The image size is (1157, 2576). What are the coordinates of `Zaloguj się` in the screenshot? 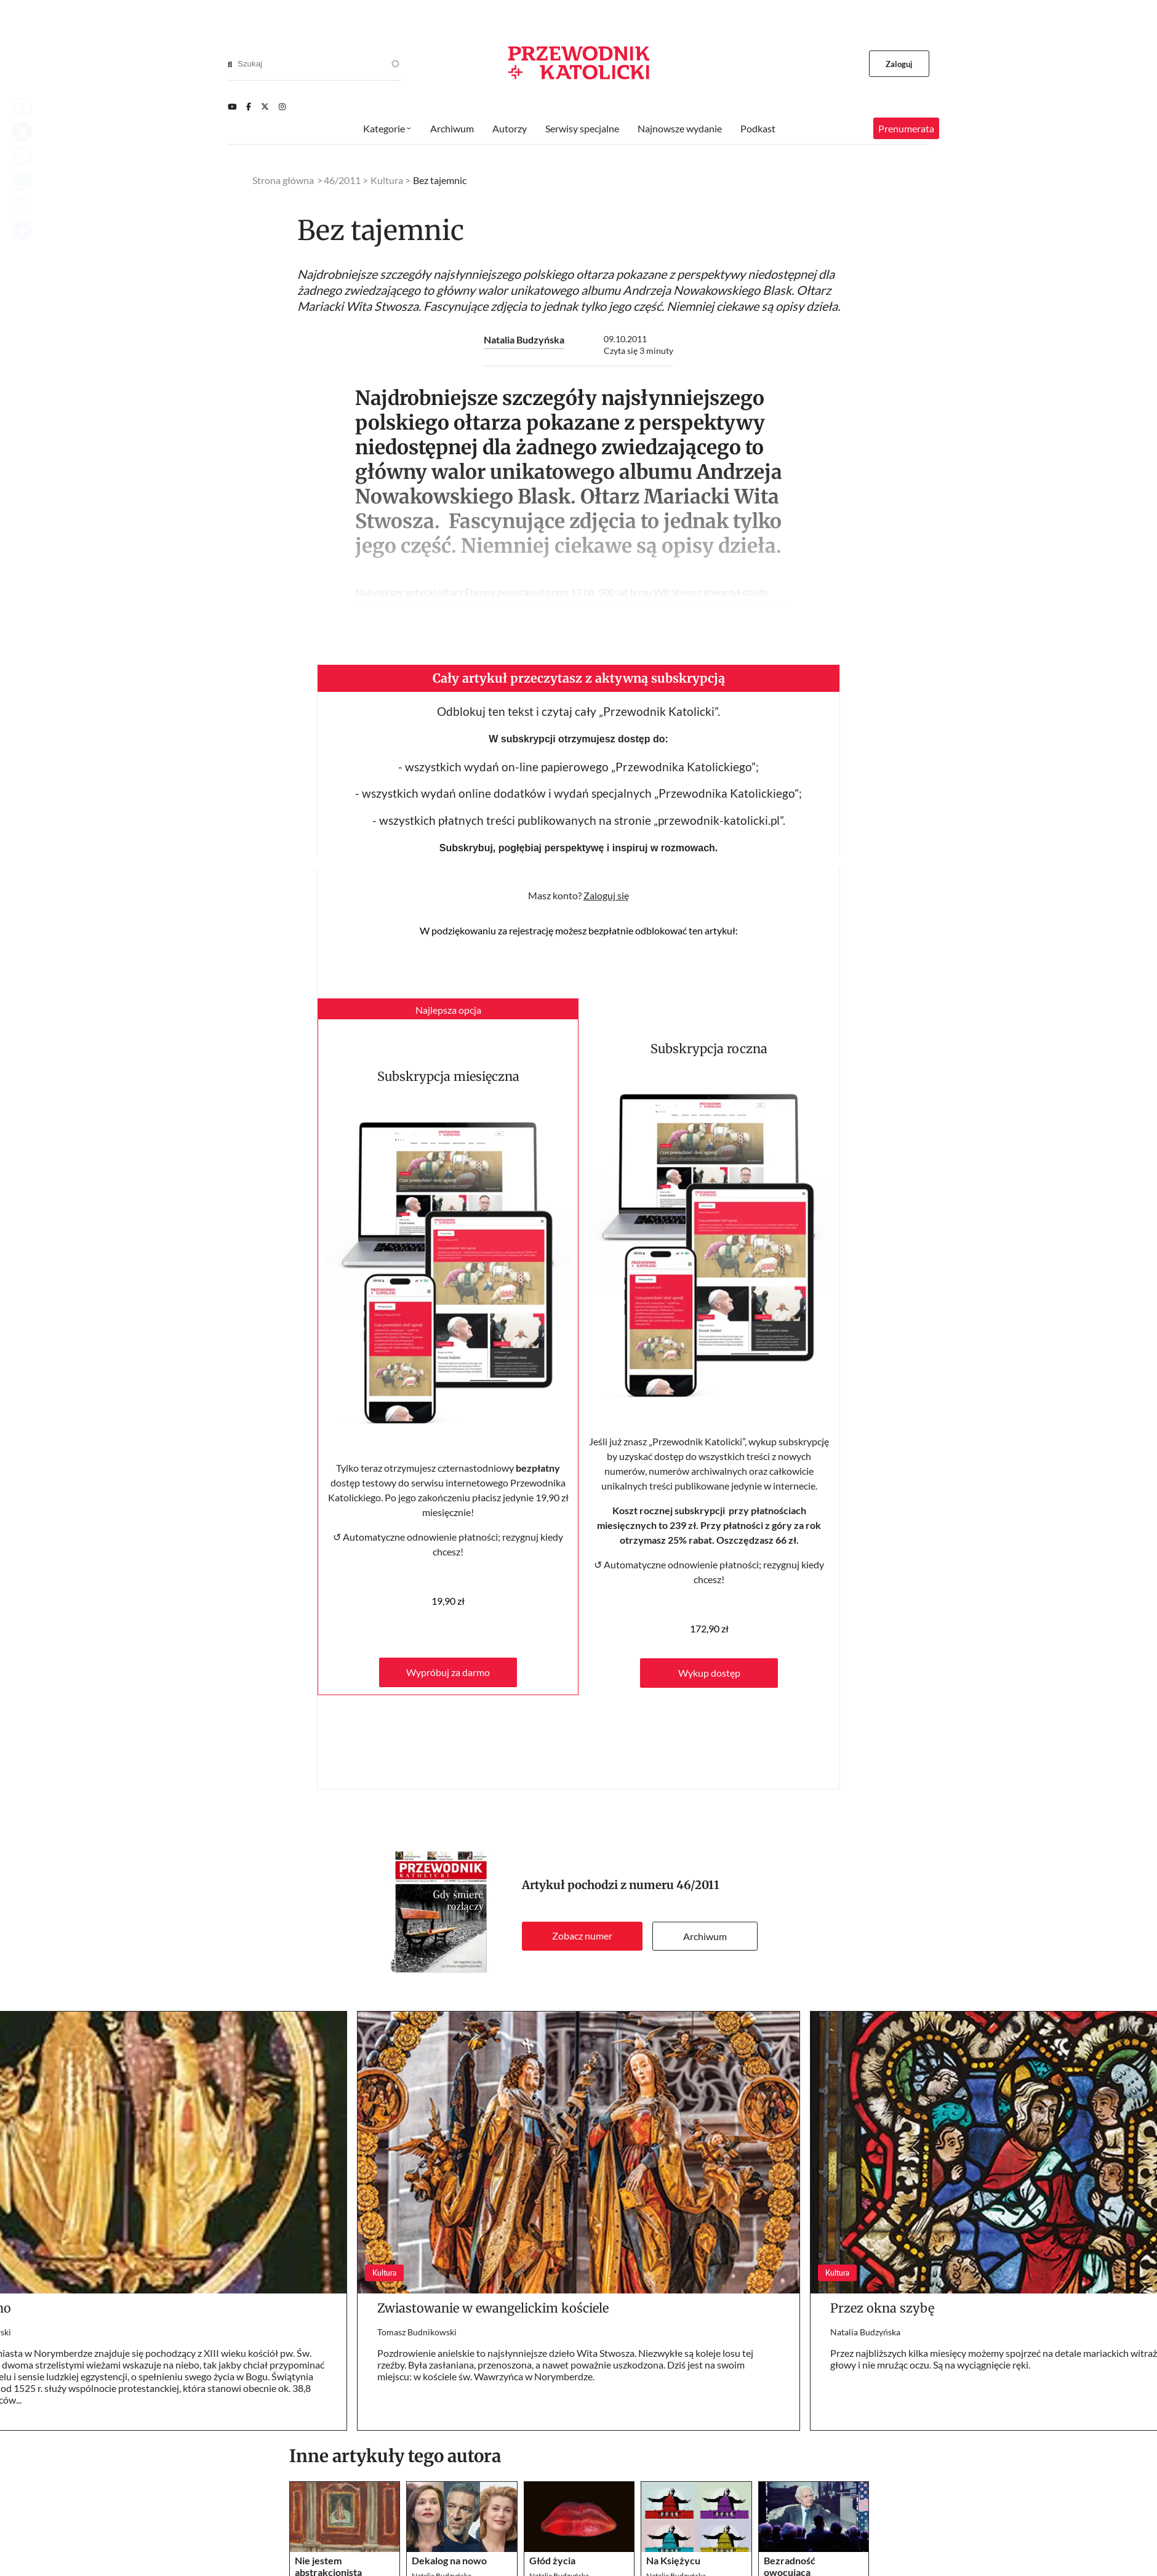 It's located at (606, 895).